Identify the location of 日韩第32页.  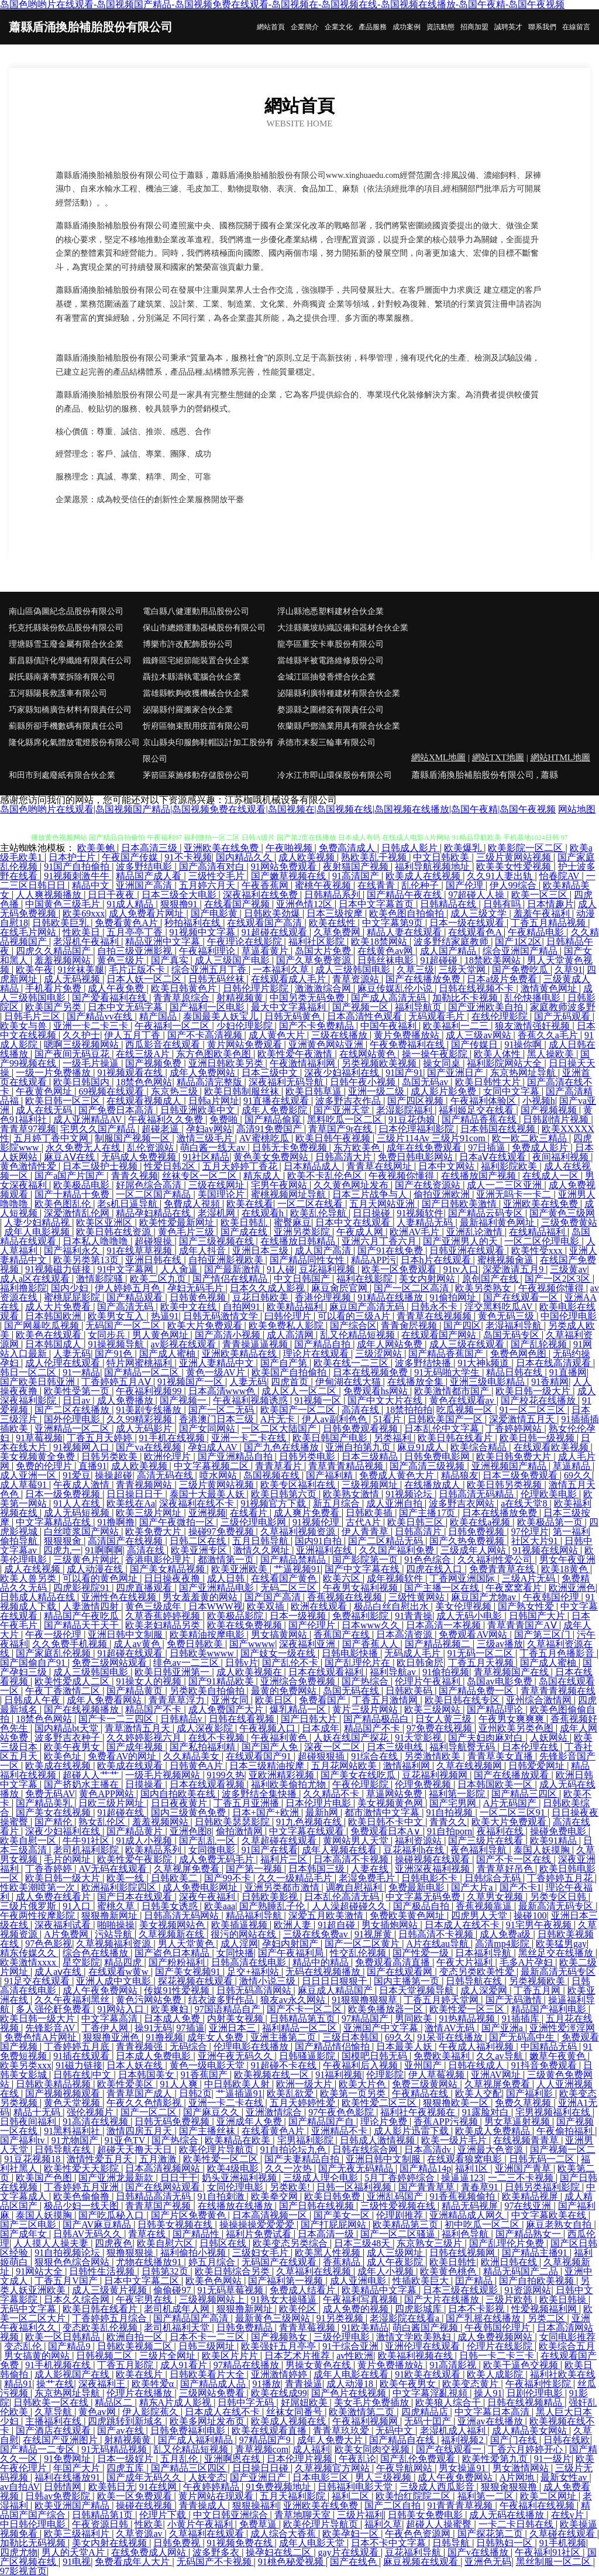
(166, 2271).